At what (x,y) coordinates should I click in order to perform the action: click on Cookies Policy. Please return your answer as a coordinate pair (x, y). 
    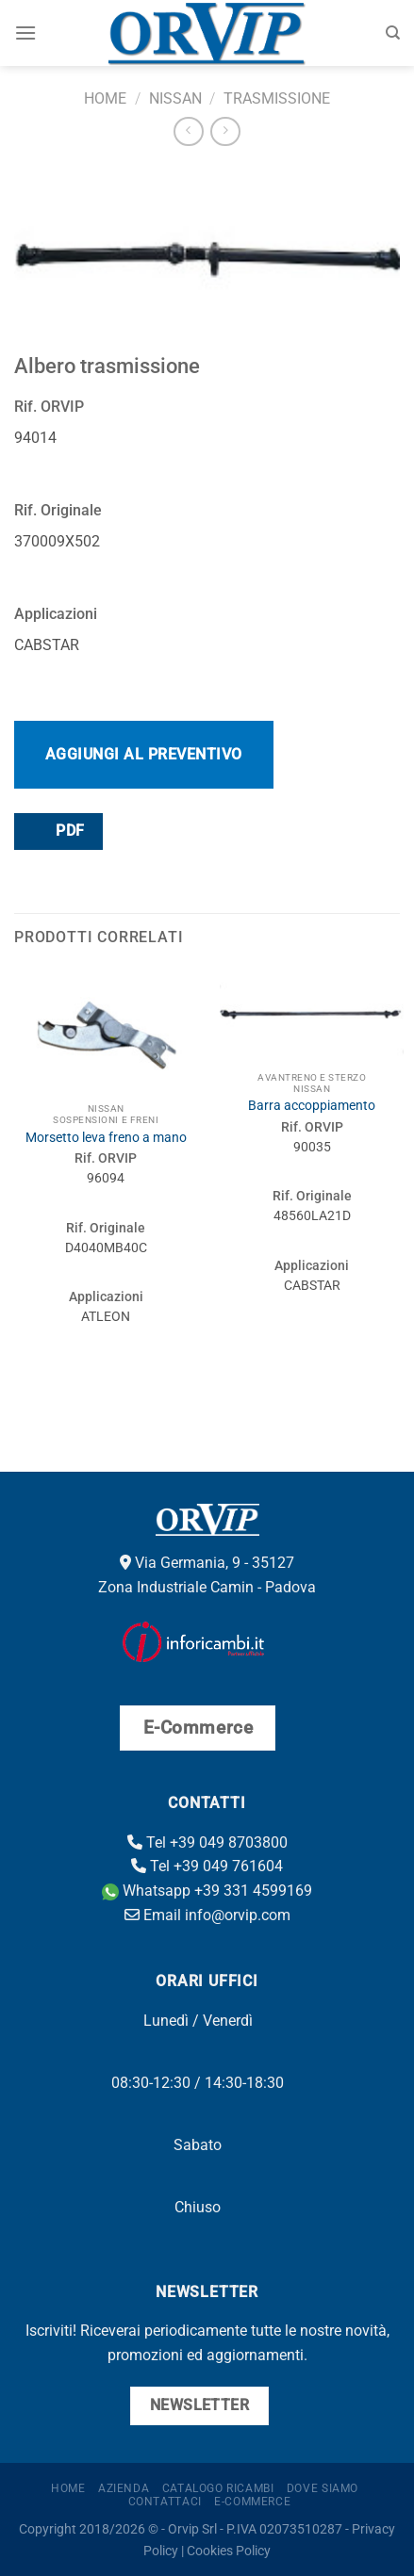
    Looking at the image, I should click on (229, 2551).